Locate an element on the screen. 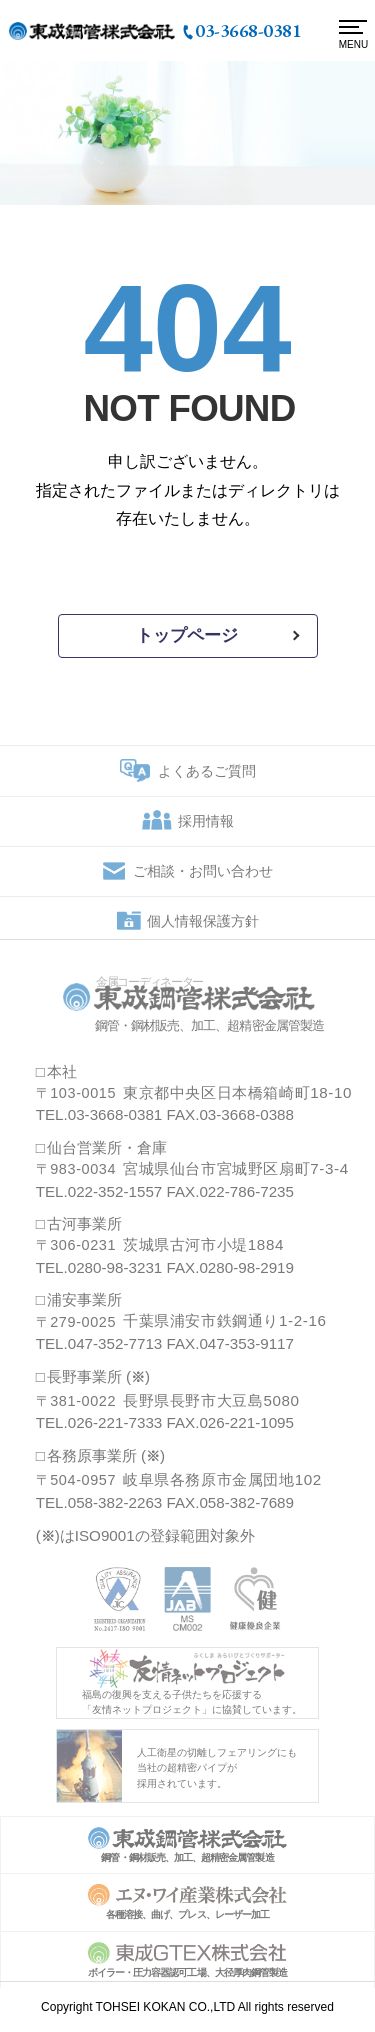  トップページ is located at coordinates (187, 635).